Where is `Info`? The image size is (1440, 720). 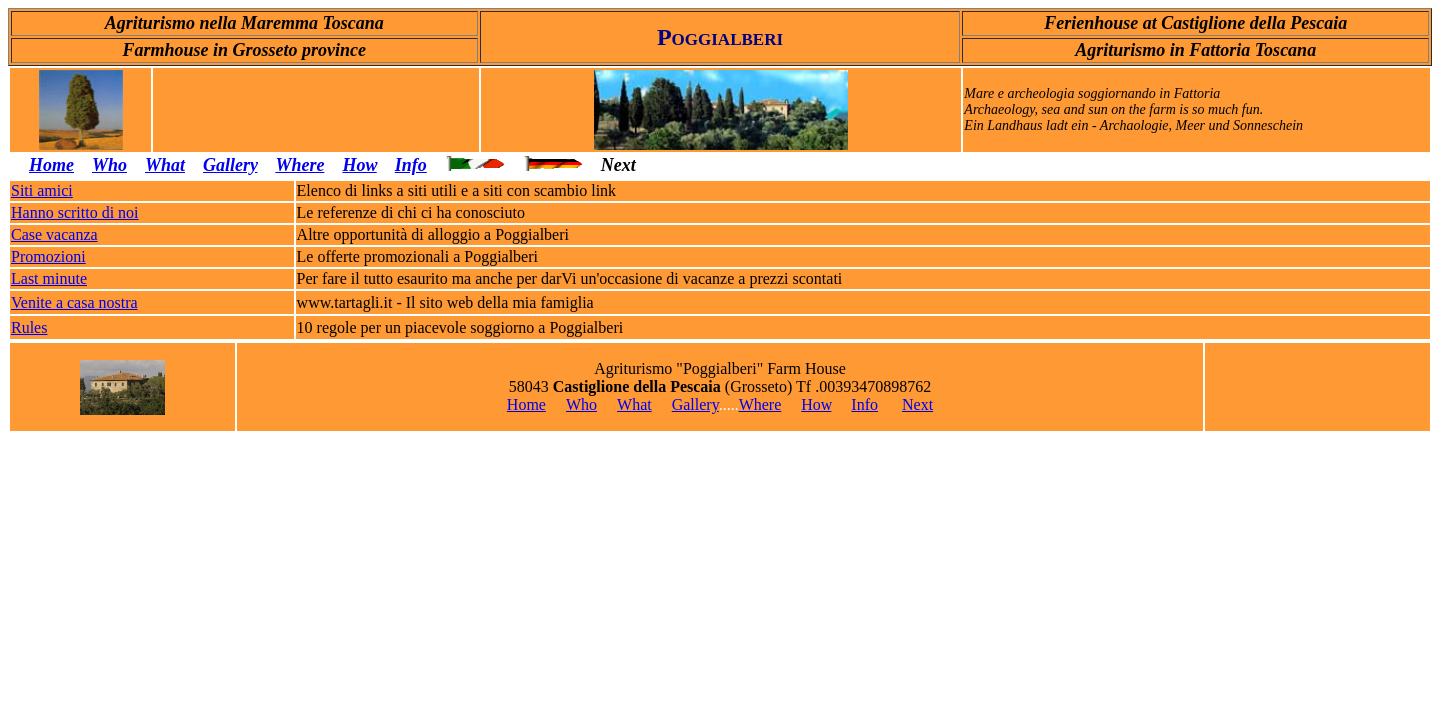
Info is located at coordinates (411, 165).